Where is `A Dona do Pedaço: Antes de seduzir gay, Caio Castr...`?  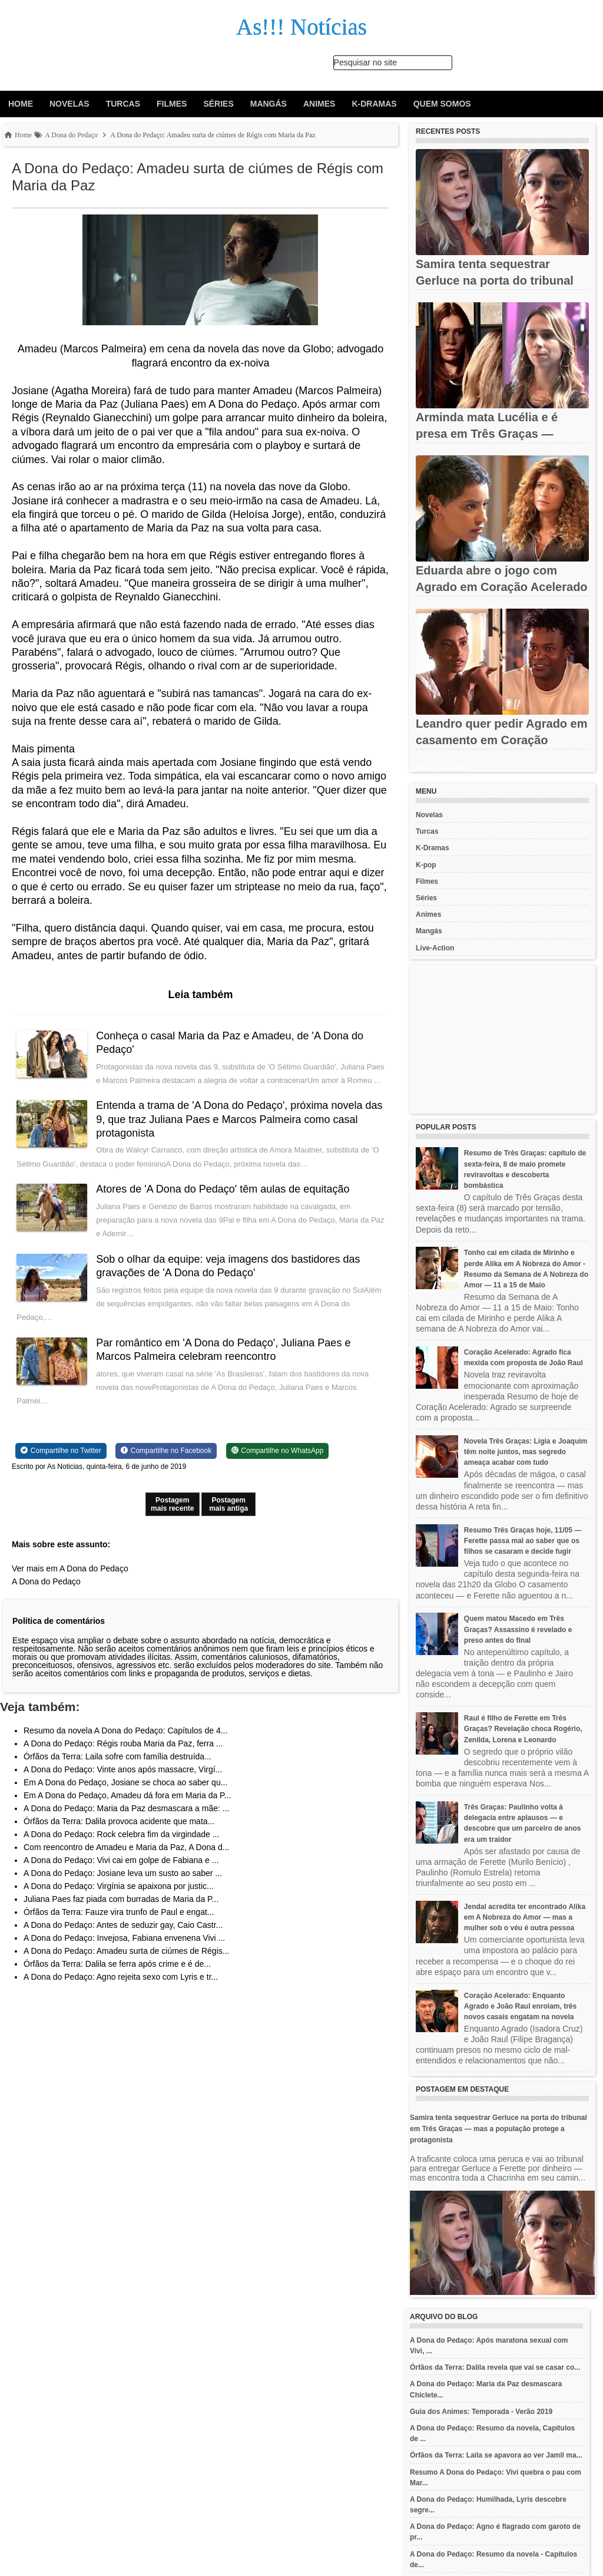 A Dona do Pedaço: Antes de seduzir gay, Caio Castr... is located at coordinates (123, 1938).